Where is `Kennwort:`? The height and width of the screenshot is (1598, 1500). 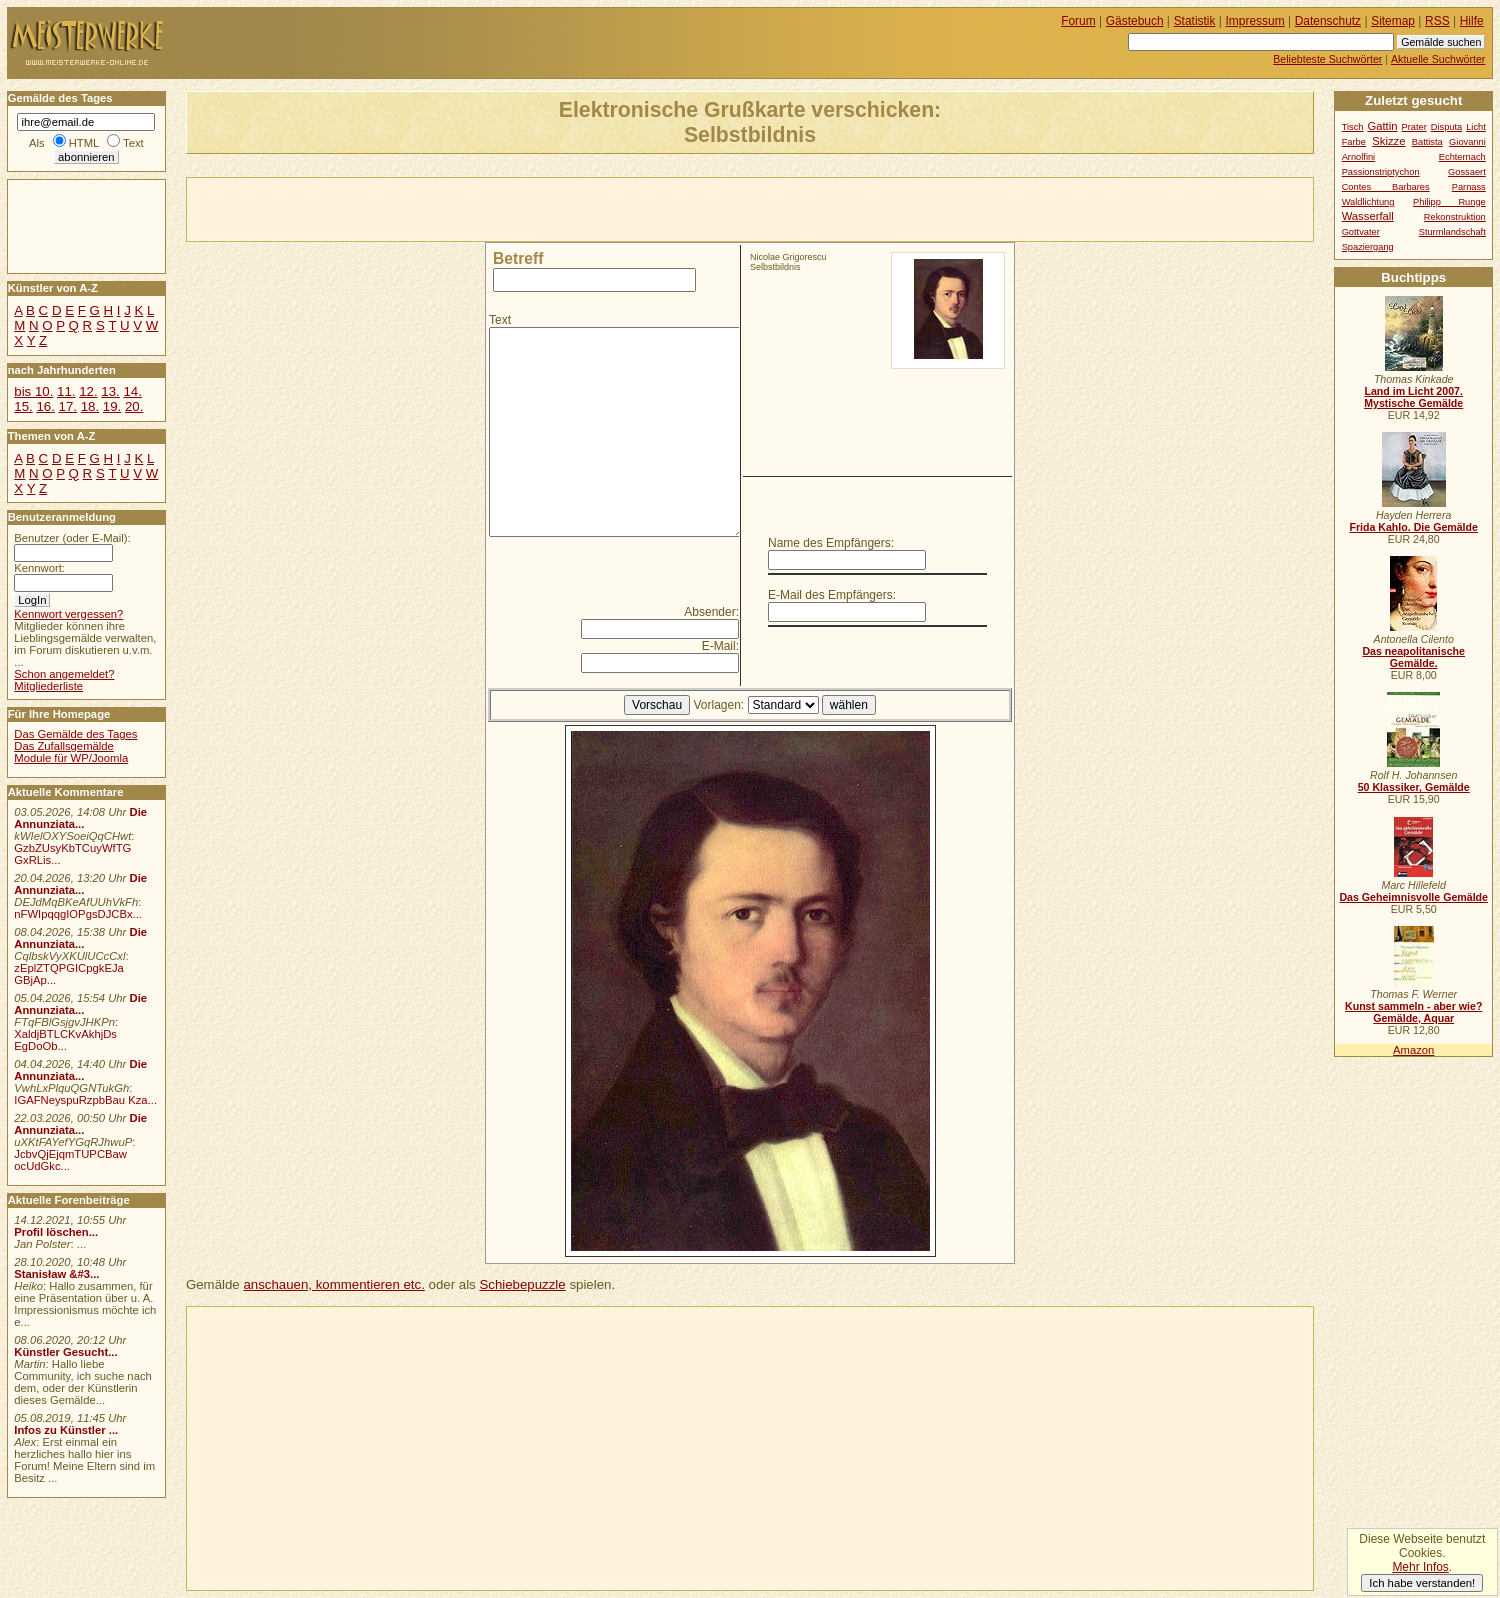 Kennwort: is located at coordinates (39, 568).